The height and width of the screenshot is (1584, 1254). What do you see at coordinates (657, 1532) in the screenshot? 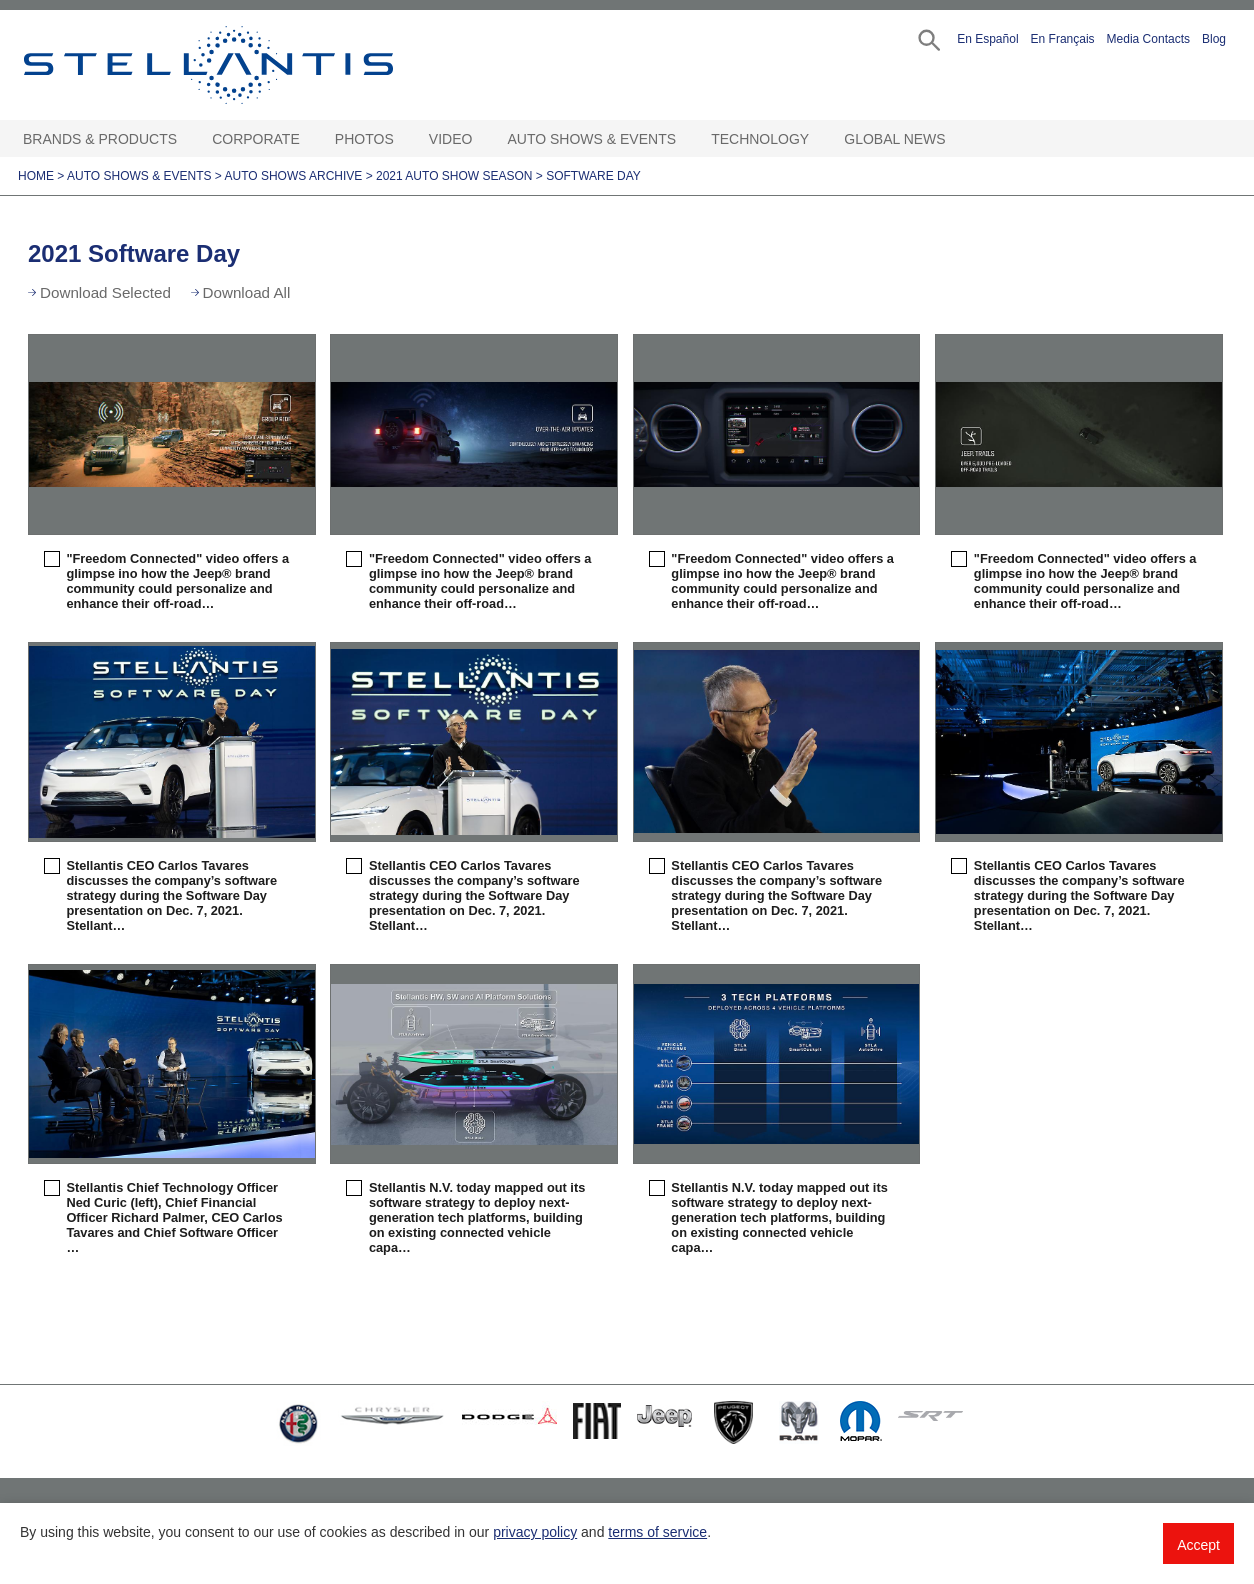
I see `terms of service` at bounding box center [657, 1532].